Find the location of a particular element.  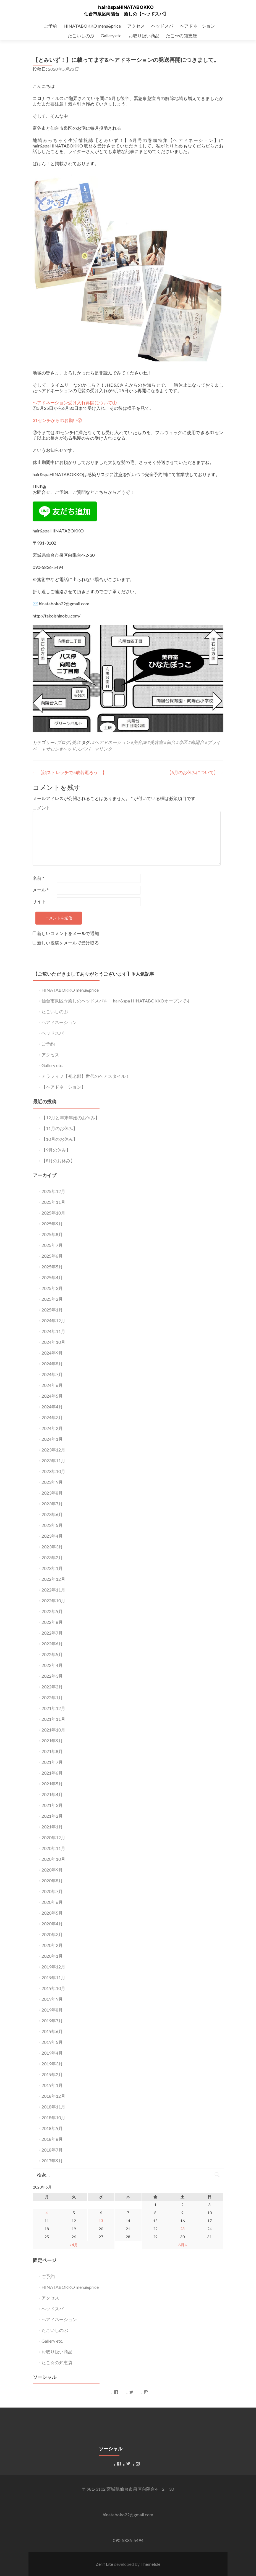

2019年6月 is located at coordinates (52, 2031).